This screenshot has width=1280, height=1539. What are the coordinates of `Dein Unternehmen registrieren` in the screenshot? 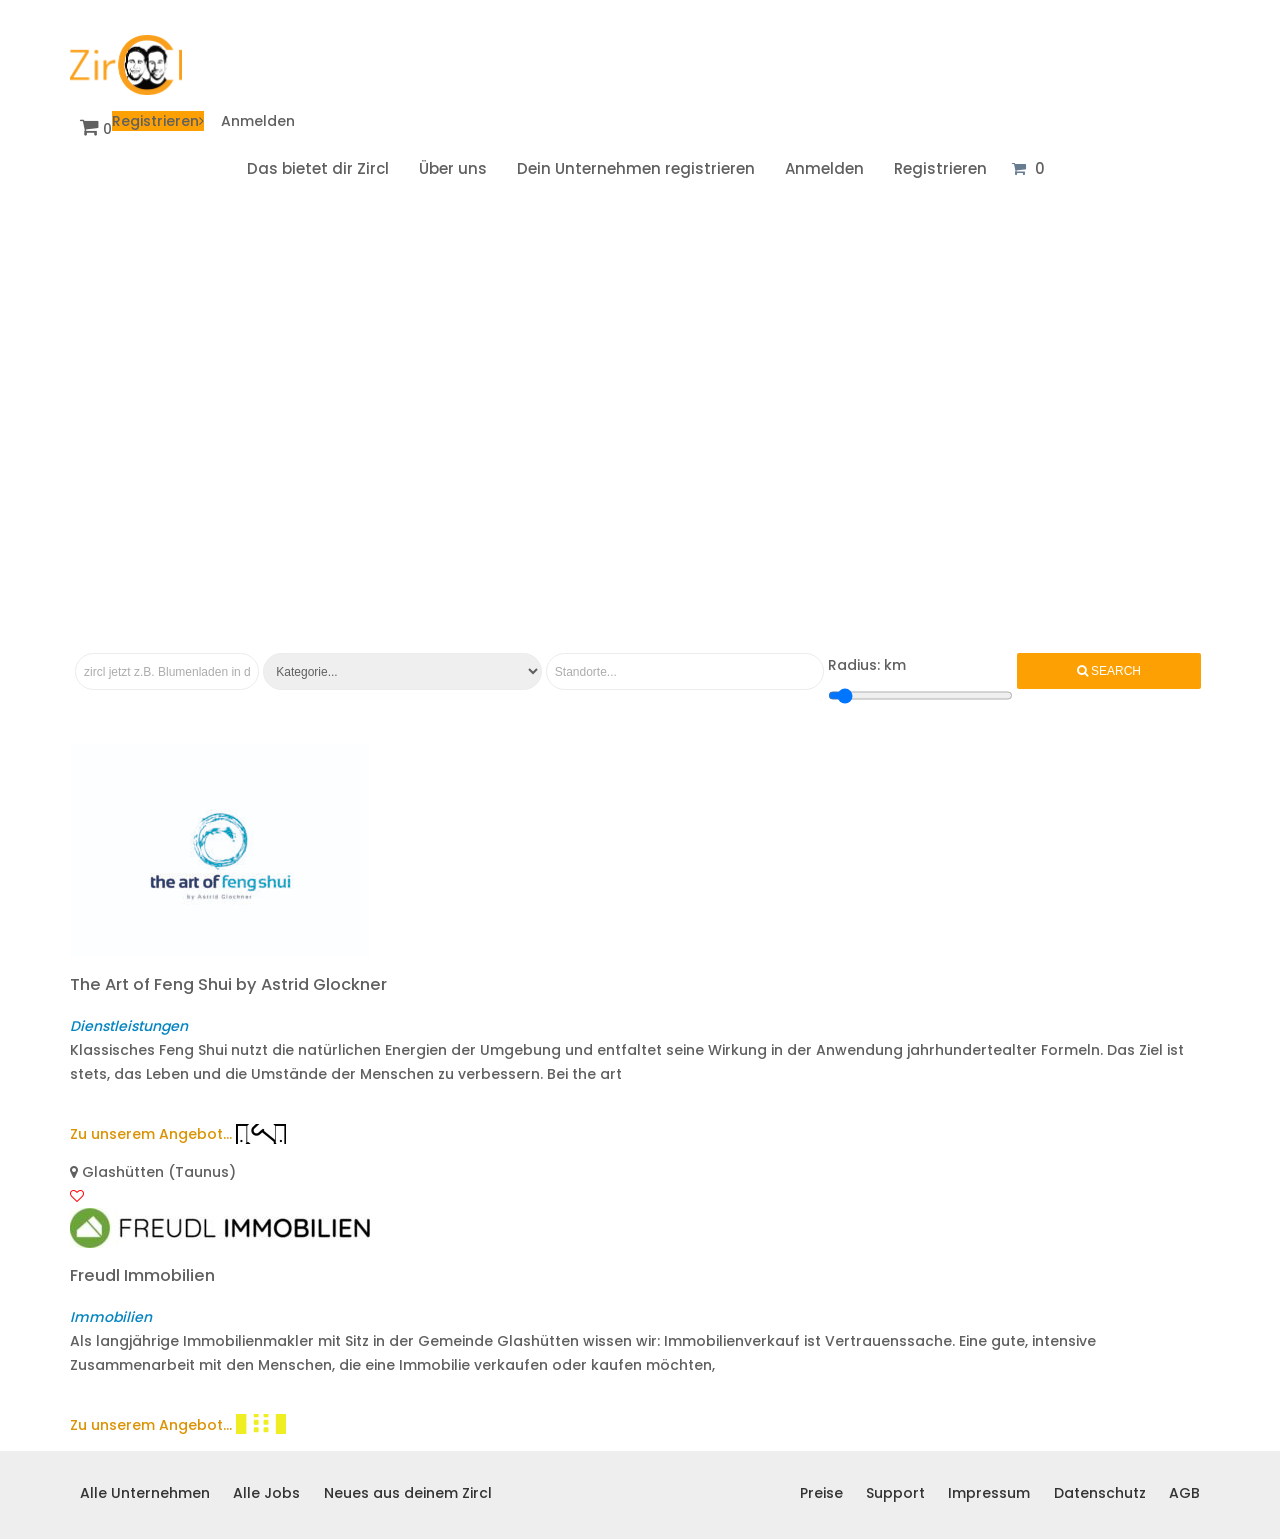 It's located at (636, 168).